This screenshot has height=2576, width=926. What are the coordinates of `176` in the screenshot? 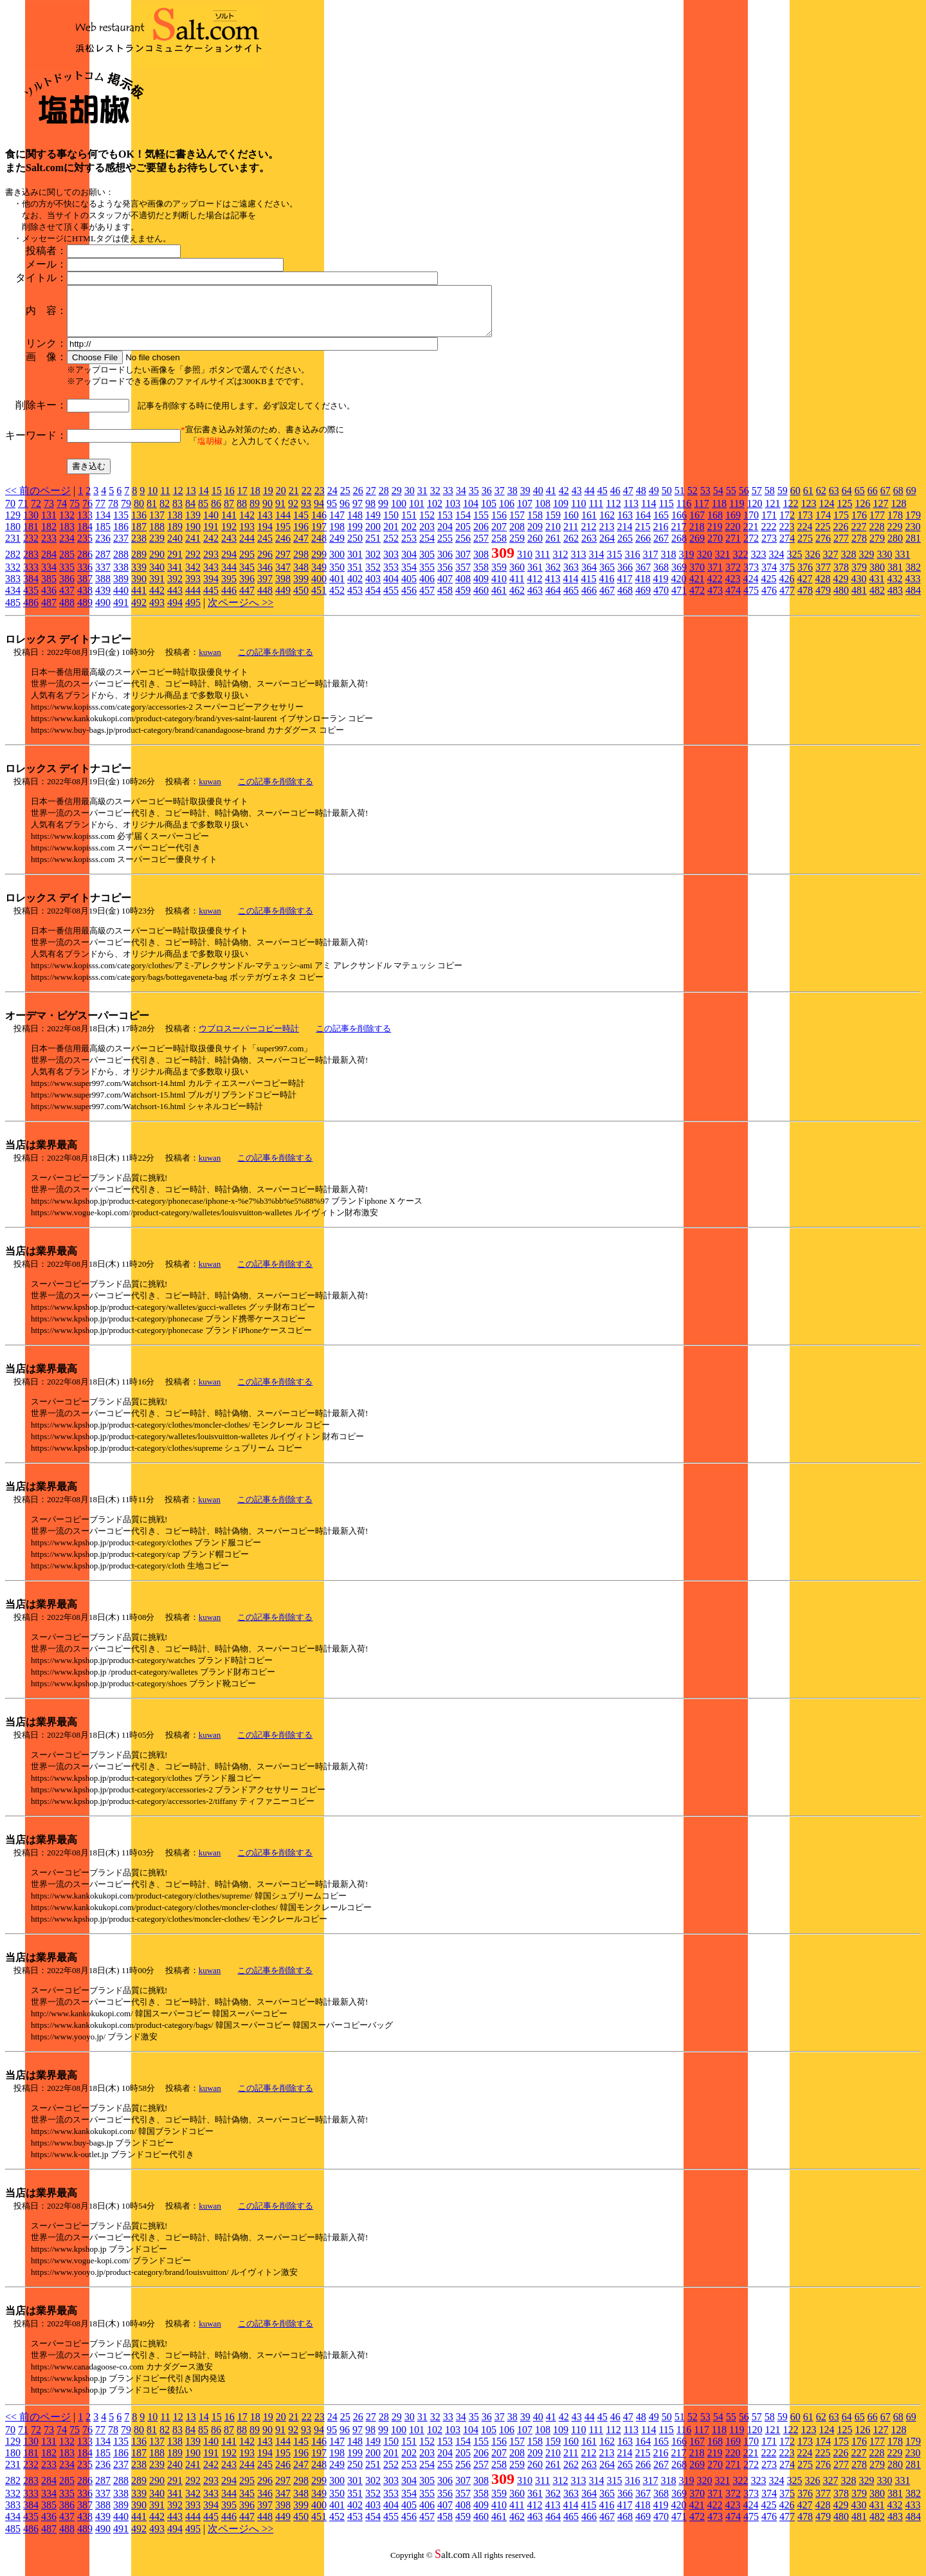 It's located at (859, 524).